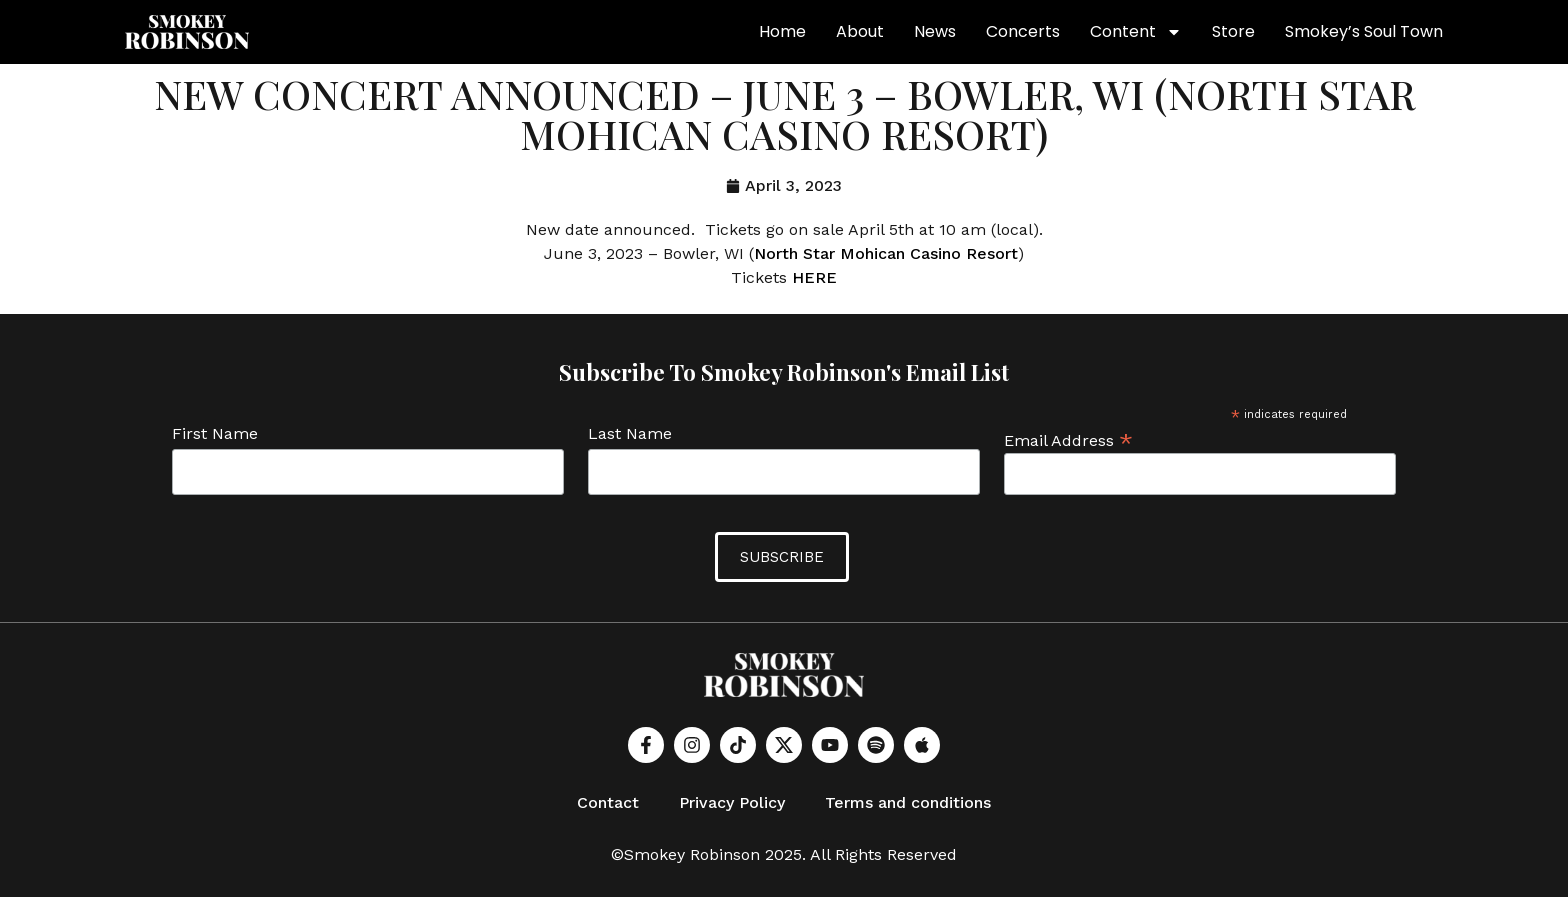 This screenshot has height=897, width=1568. What do you see at coordinates (732, 802) in the screenshot?
I see `Privacy Policy` at bounding box center [732, 802].